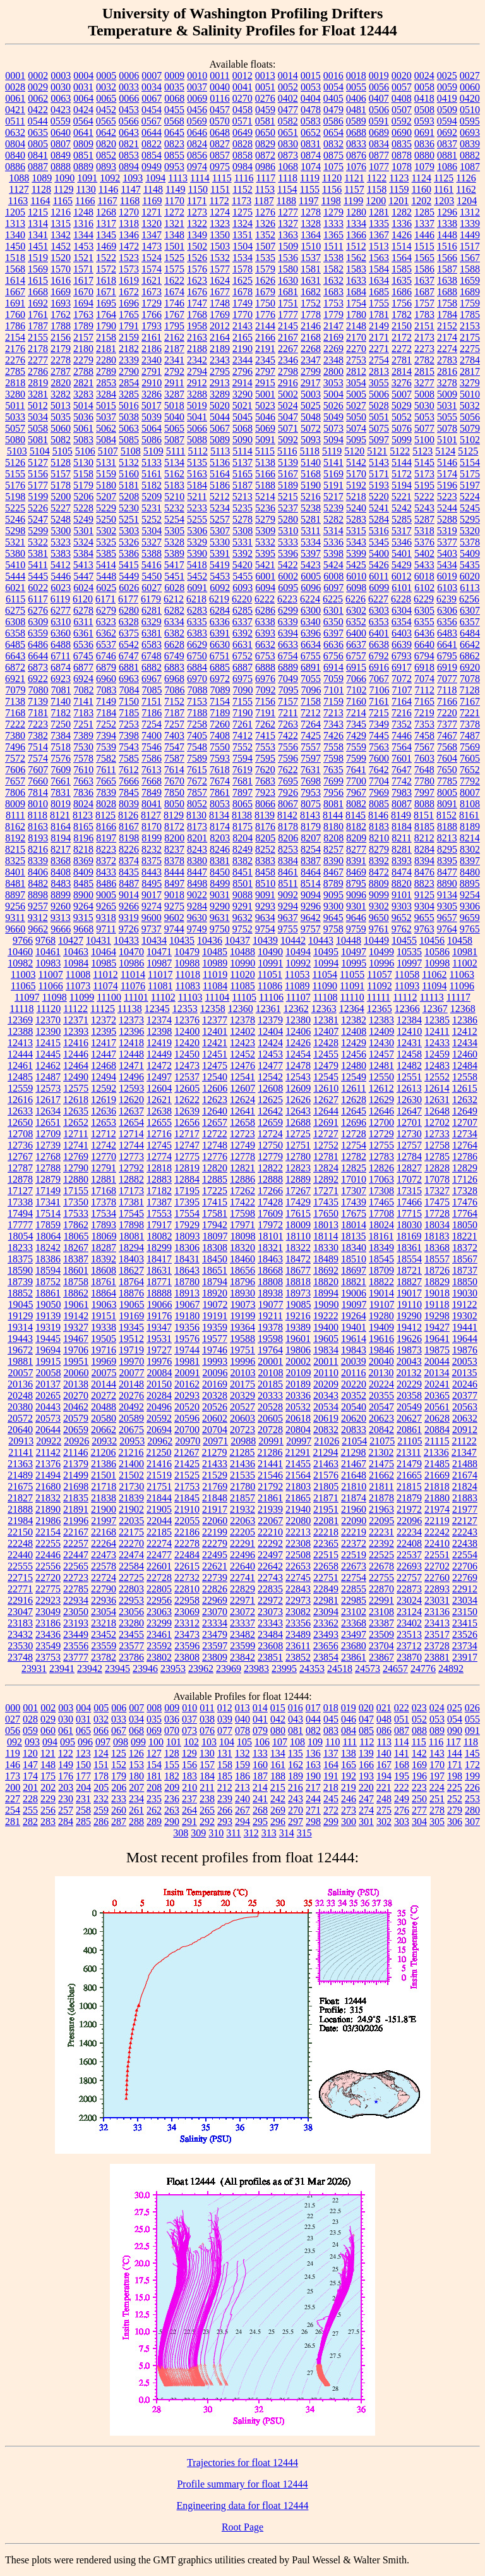 This screenshot has height=2576, width=485. I want to click on 6096, so click(311, 587).